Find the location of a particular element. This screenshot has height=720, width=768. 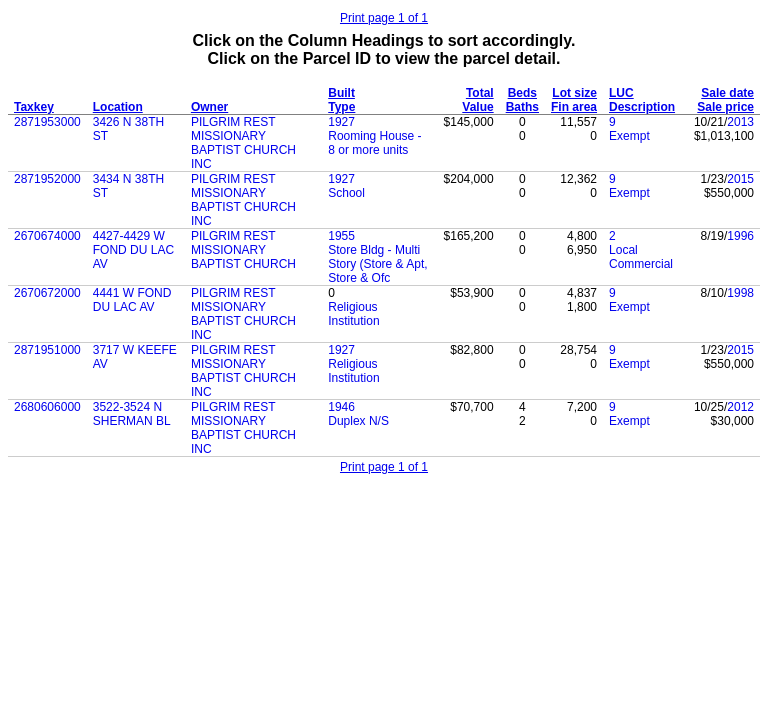

Taxkey is located at coordinates (34, 107).